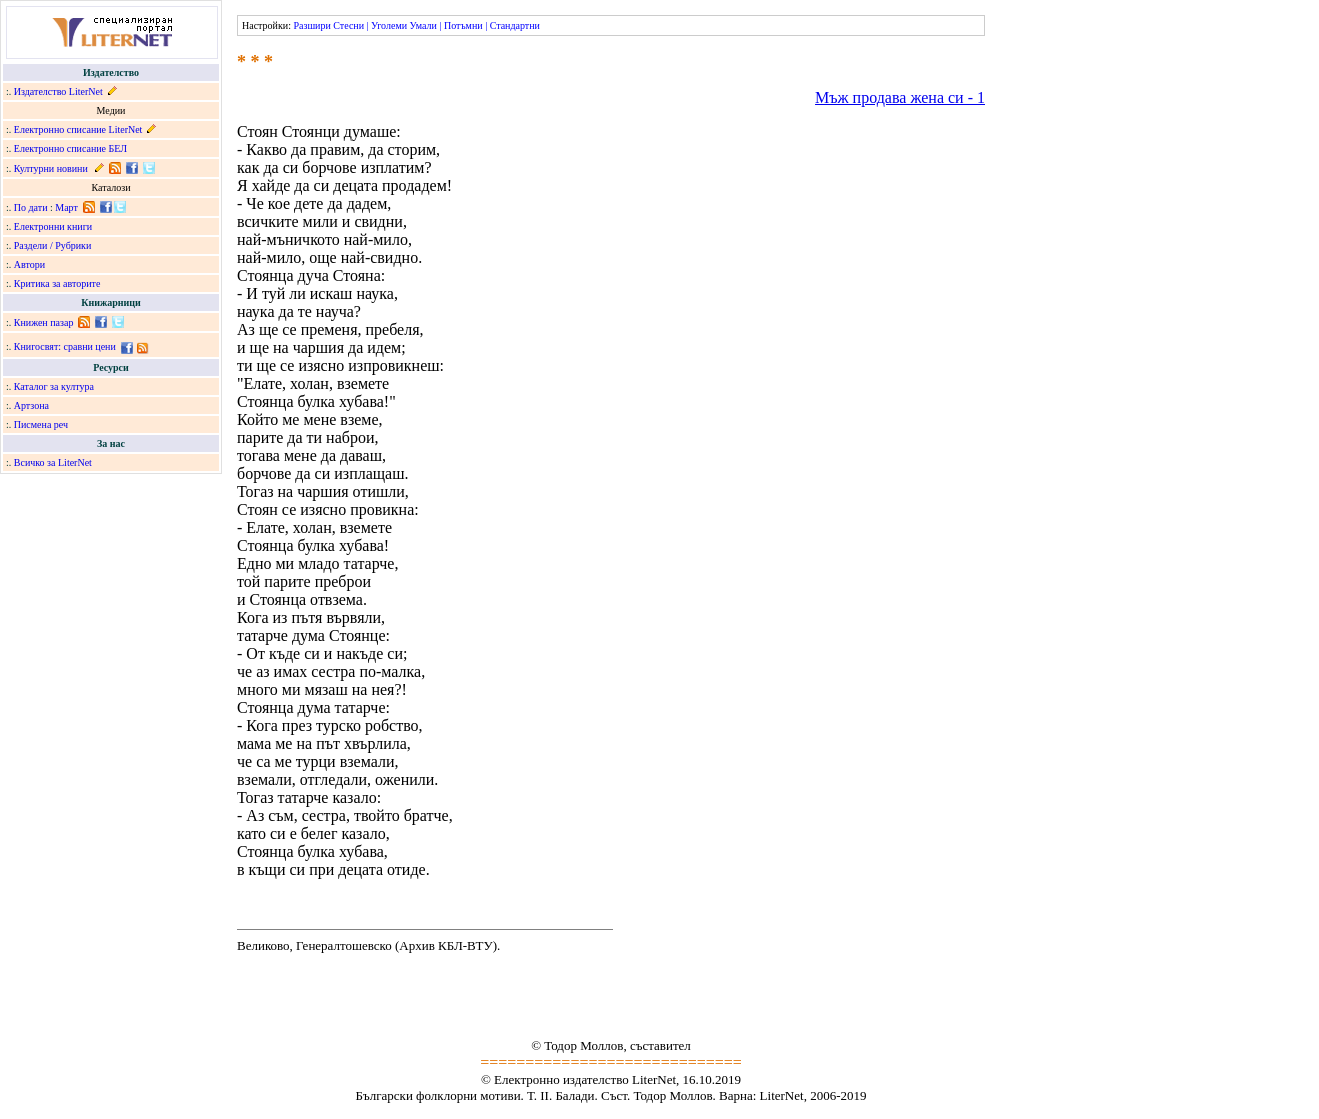  What do you see at coordinates (53, 462) in the screenshot?
I see `Всичко за LiterNet` at bounding box center [53, 462].